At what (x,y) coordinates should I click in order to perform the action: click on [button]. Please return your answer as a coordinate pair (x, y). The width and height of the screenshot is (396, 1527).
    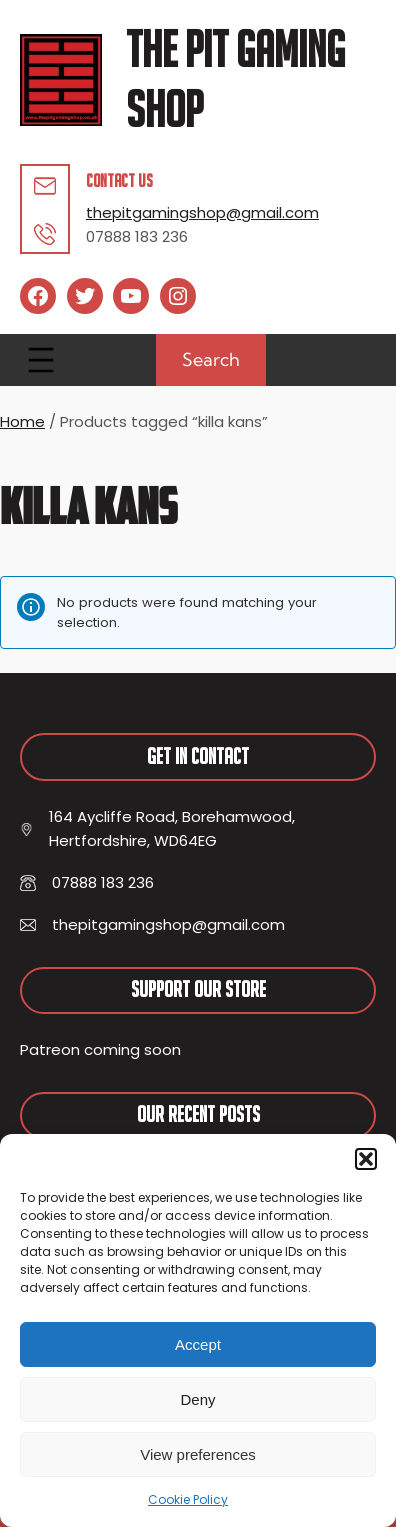
    Looking at the image, I should click on (366, 1159).